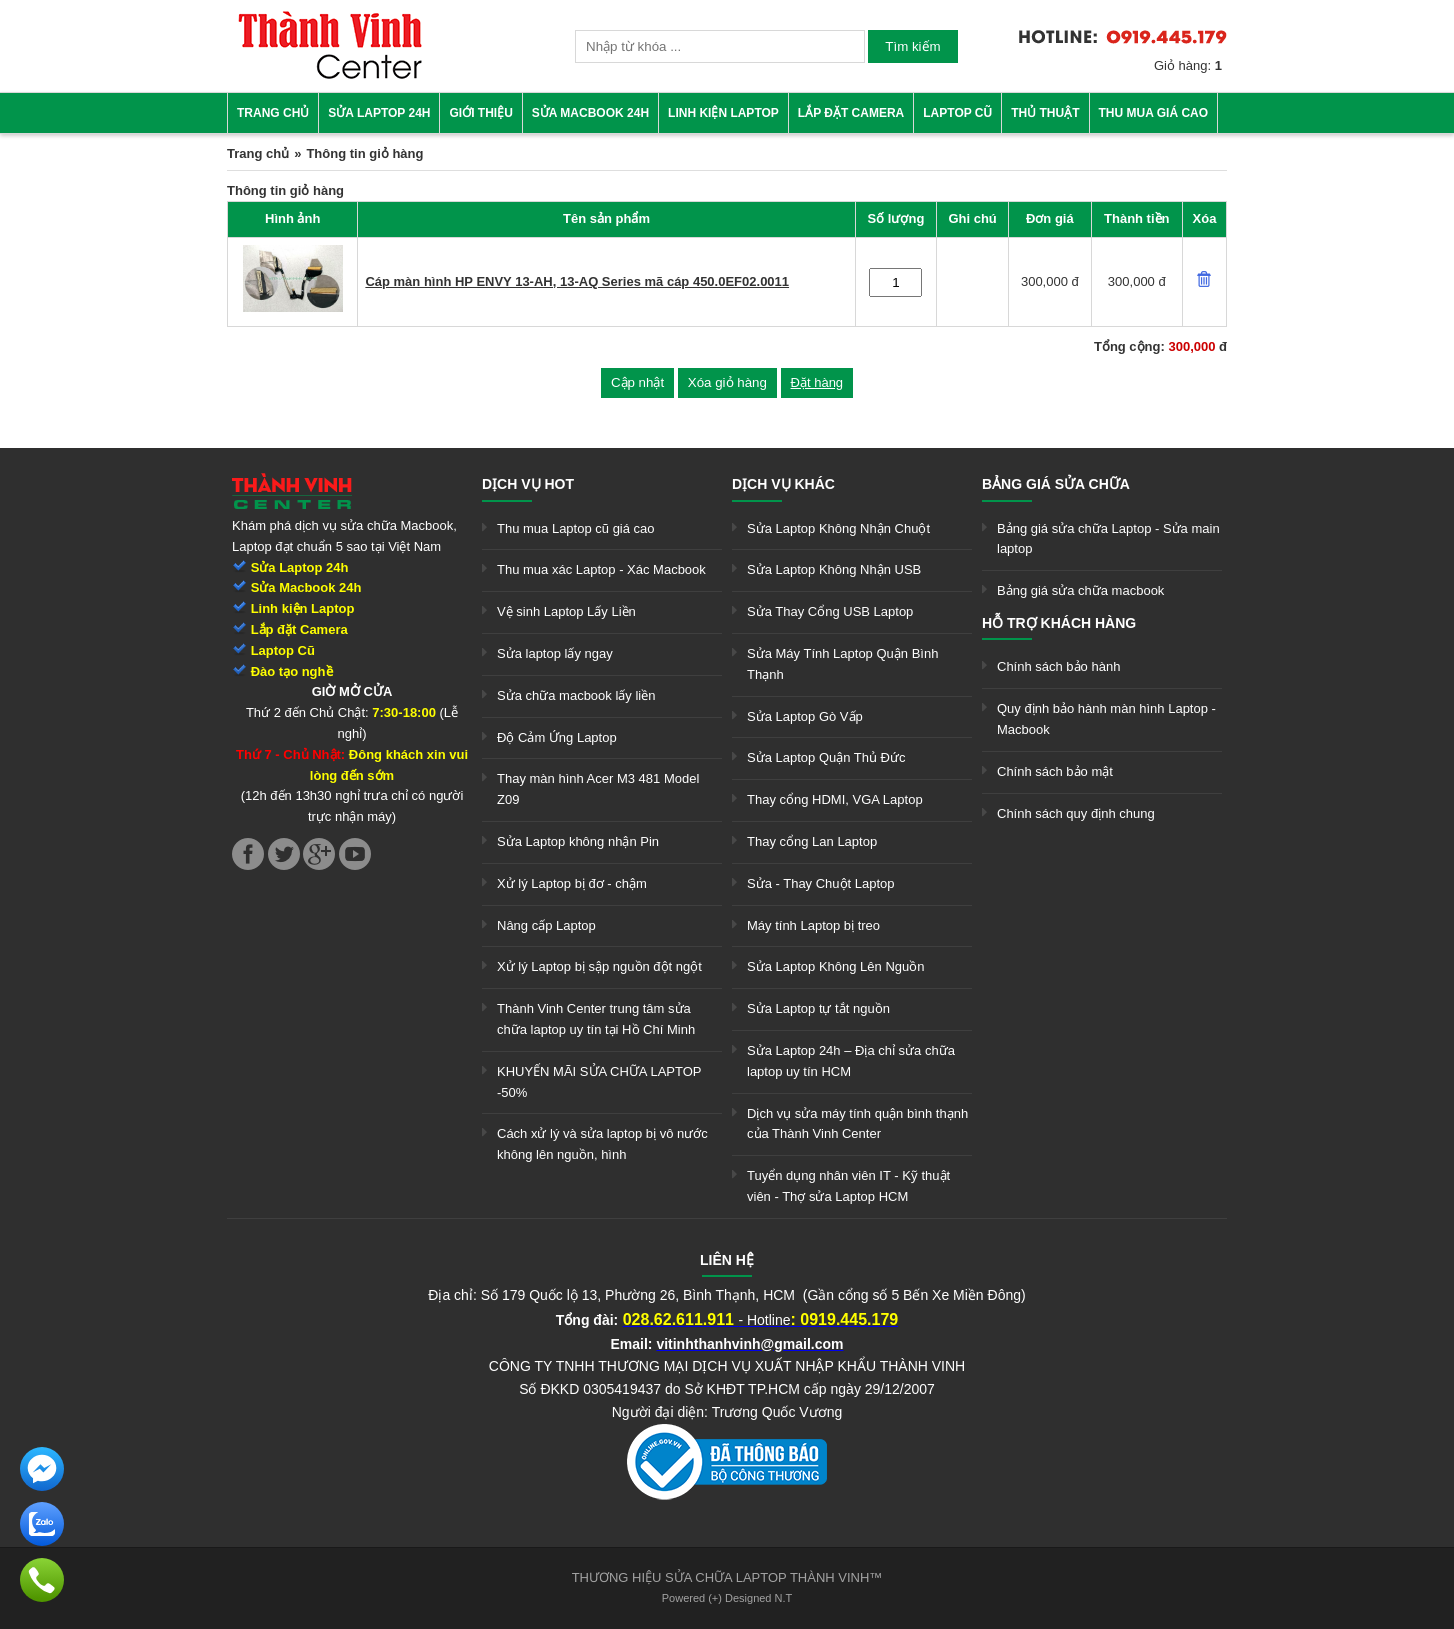 This screenshot has height=1629, width=1454. Describe the element at coordinates (835, 966) in the screenshot. I see `Sửa Laptop Không Lên Nguồn` at that location.